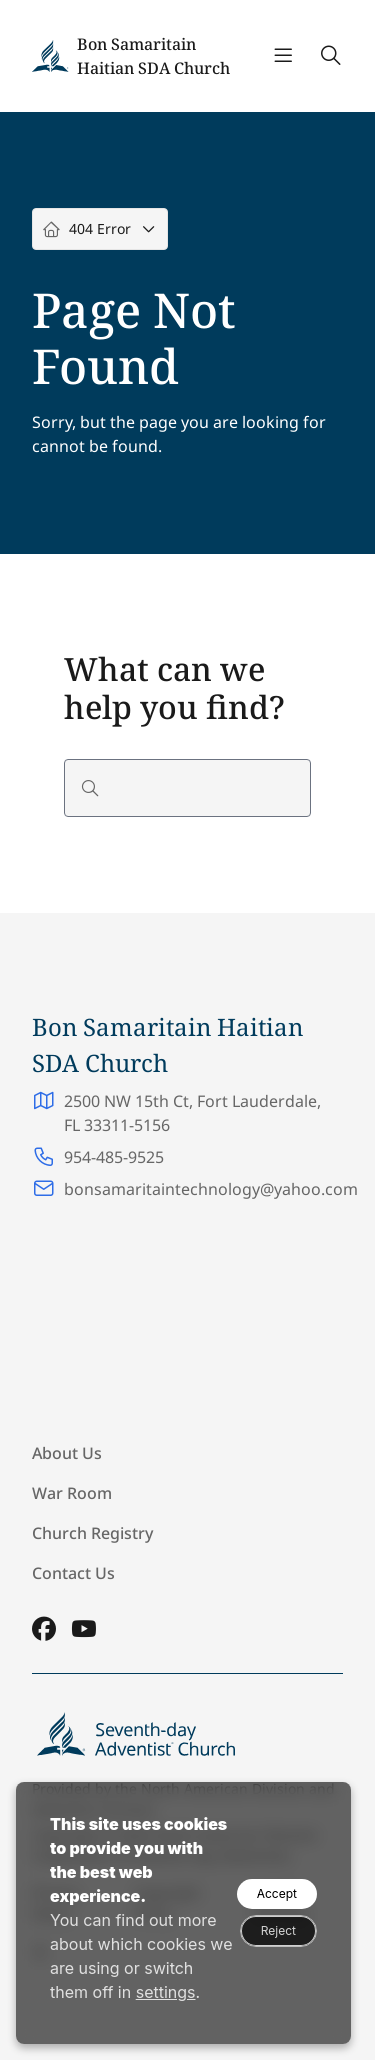 The image size is (375, 2060). Describe the element at coordinates (67, 1453) in the screenshot. I see `About Us` at that location.